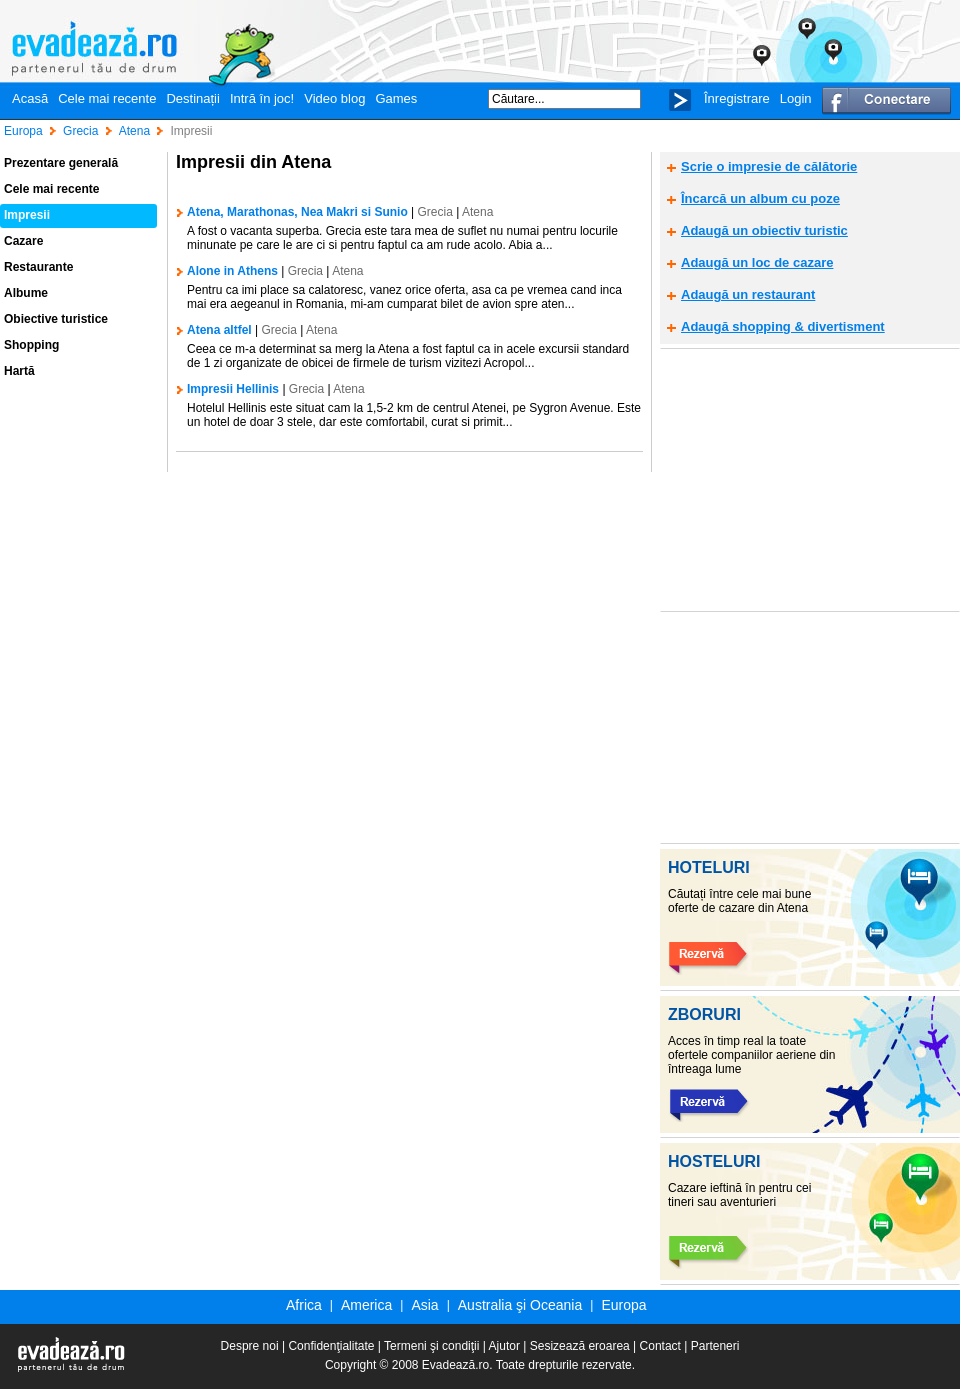 This screenshot has width=960, height=1389. I want to click on Destinații, so click(192, 98).